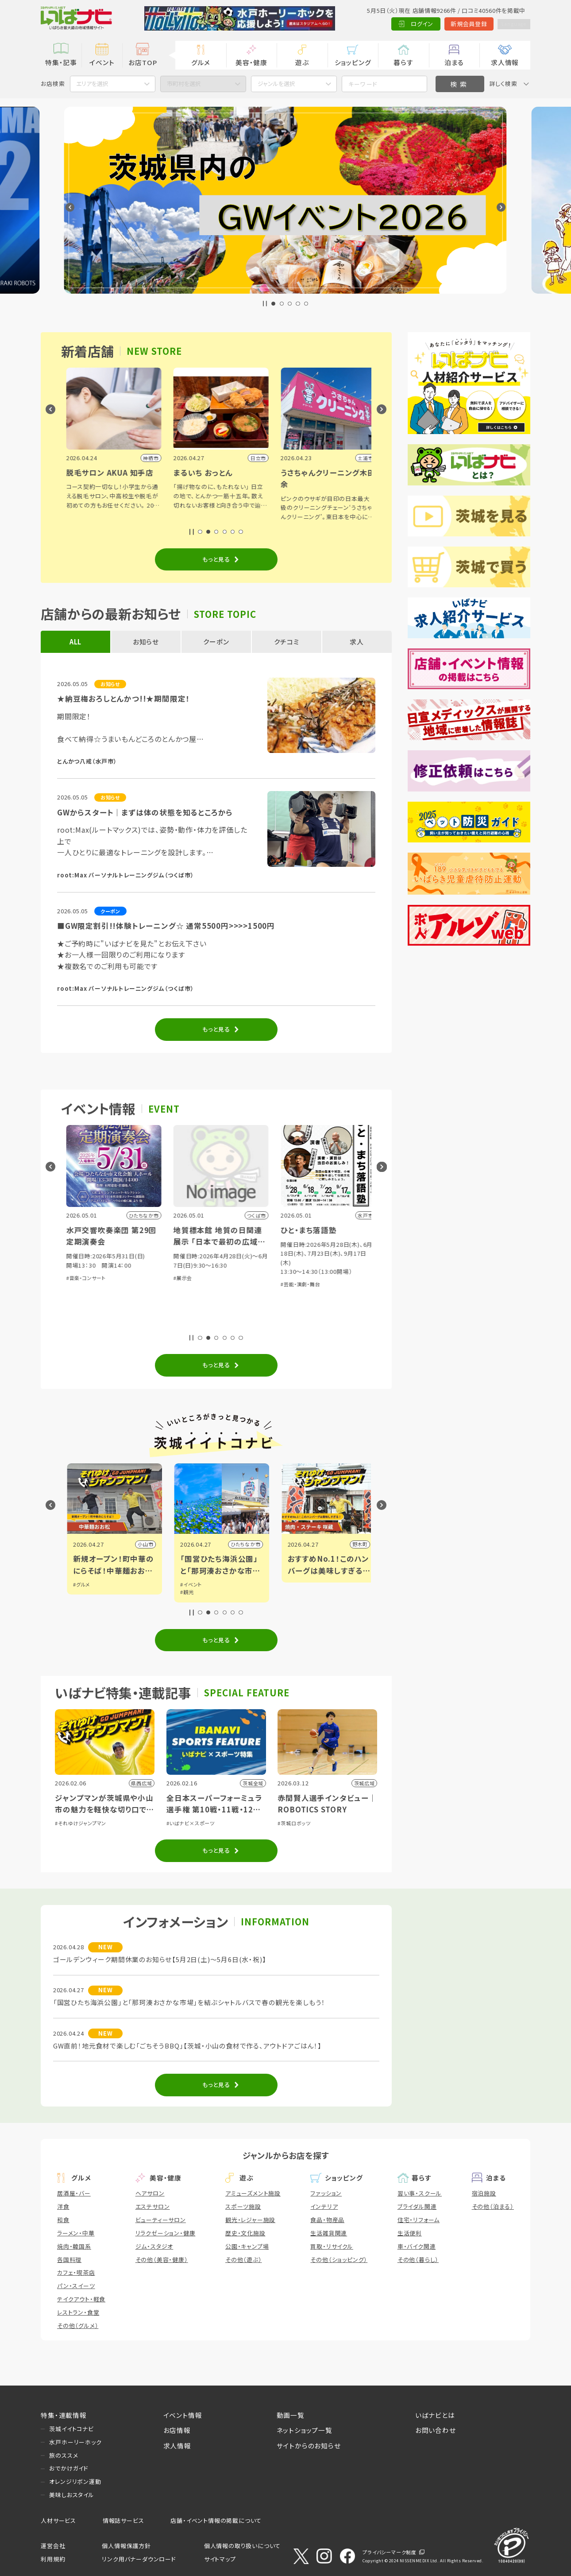 The height and width of the screenshot is (2576, 571). I want to click on 生活便利, so click(409, 2233).